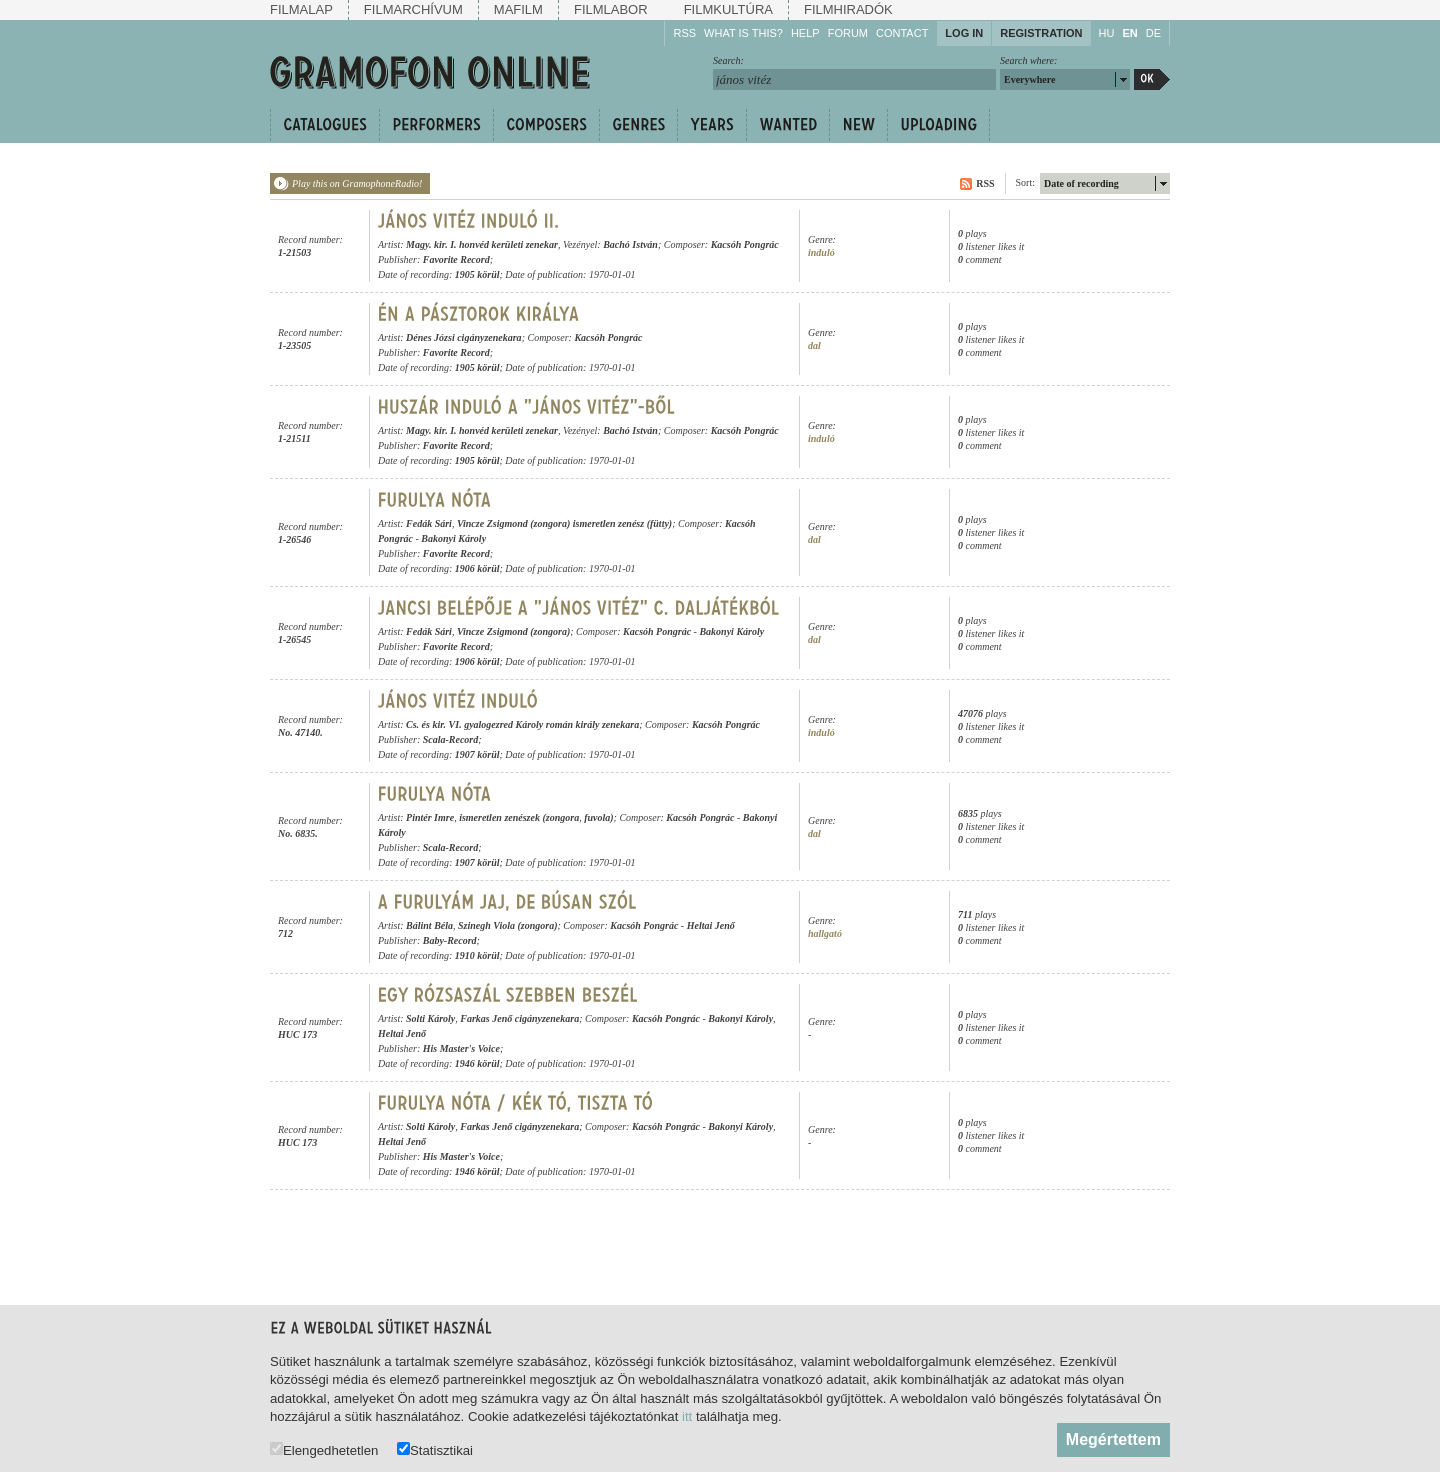 The width and height of the screenshot is (1440, 1472). I want to click on 1907 körül, so click(477, 754).